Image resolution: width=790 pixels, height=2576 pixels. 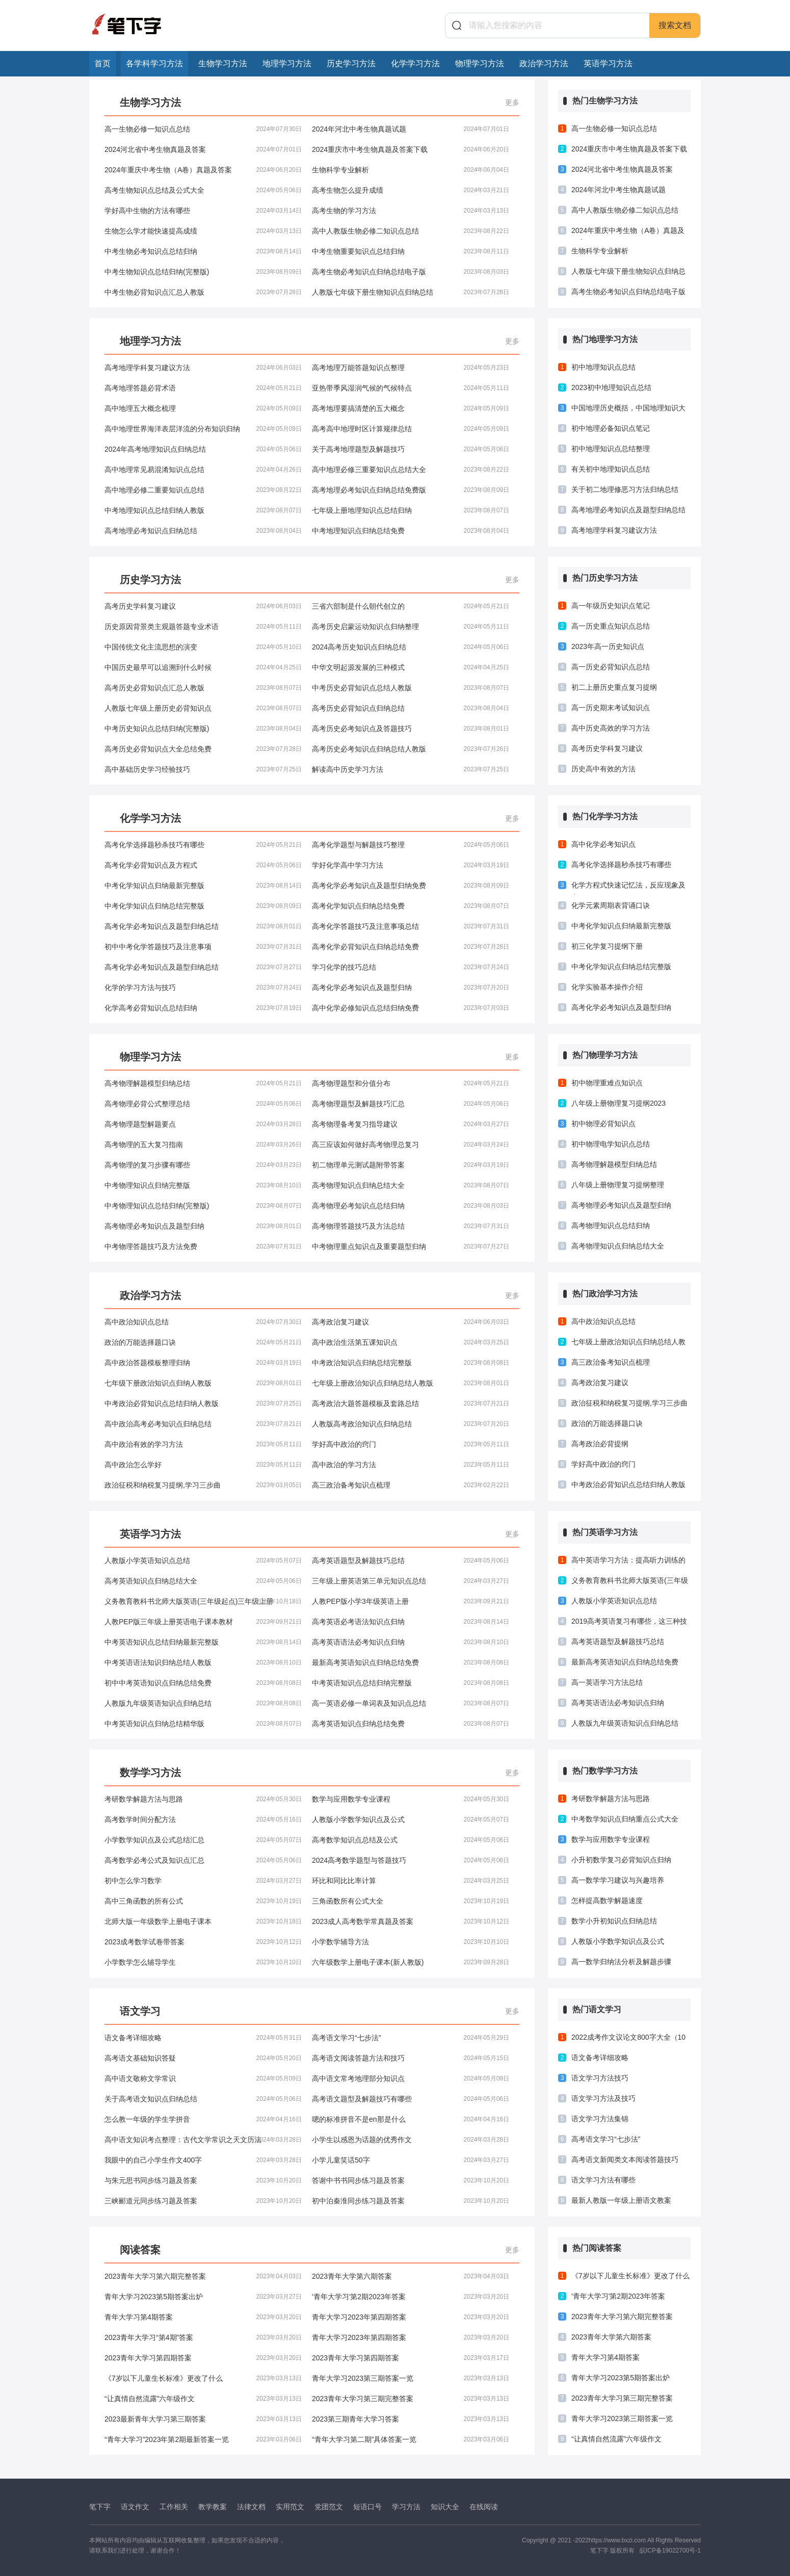 What do you see at coordinates (410, 1103) in the screenshot?
I see `高考物理题型及解题技巧汇总` at bounding box center [410, 1103].